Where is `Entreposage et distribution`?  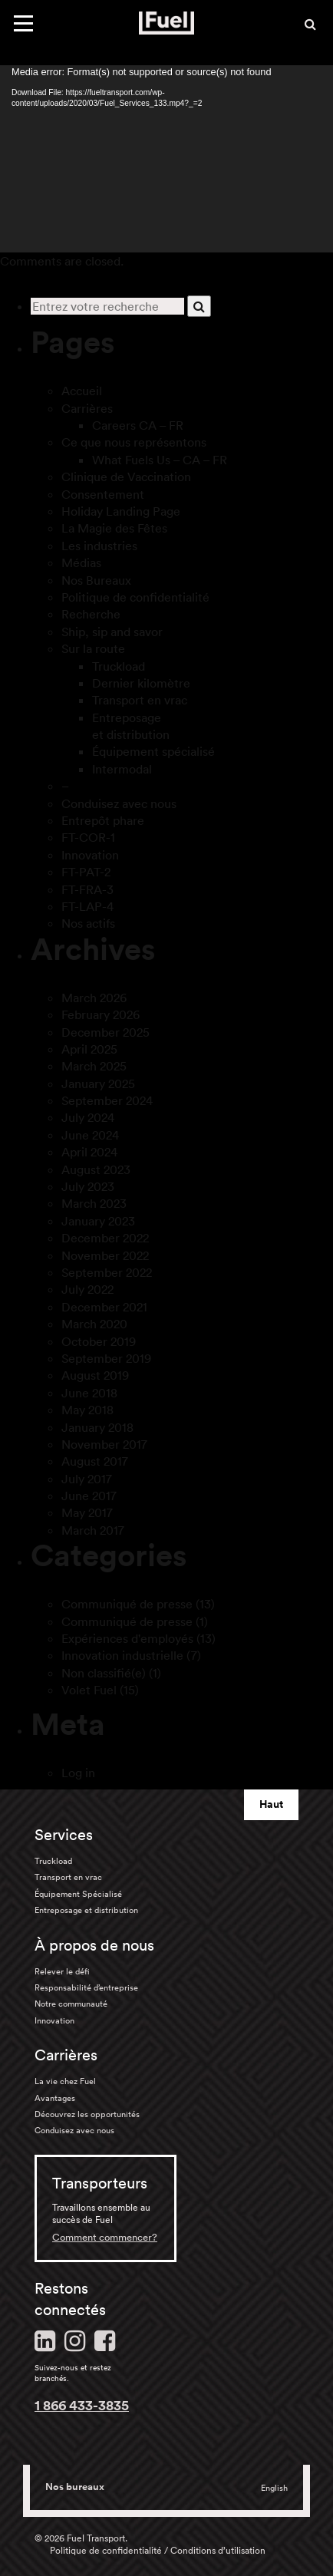 Entreposage et distribution is located at coordinates (86, 1910).